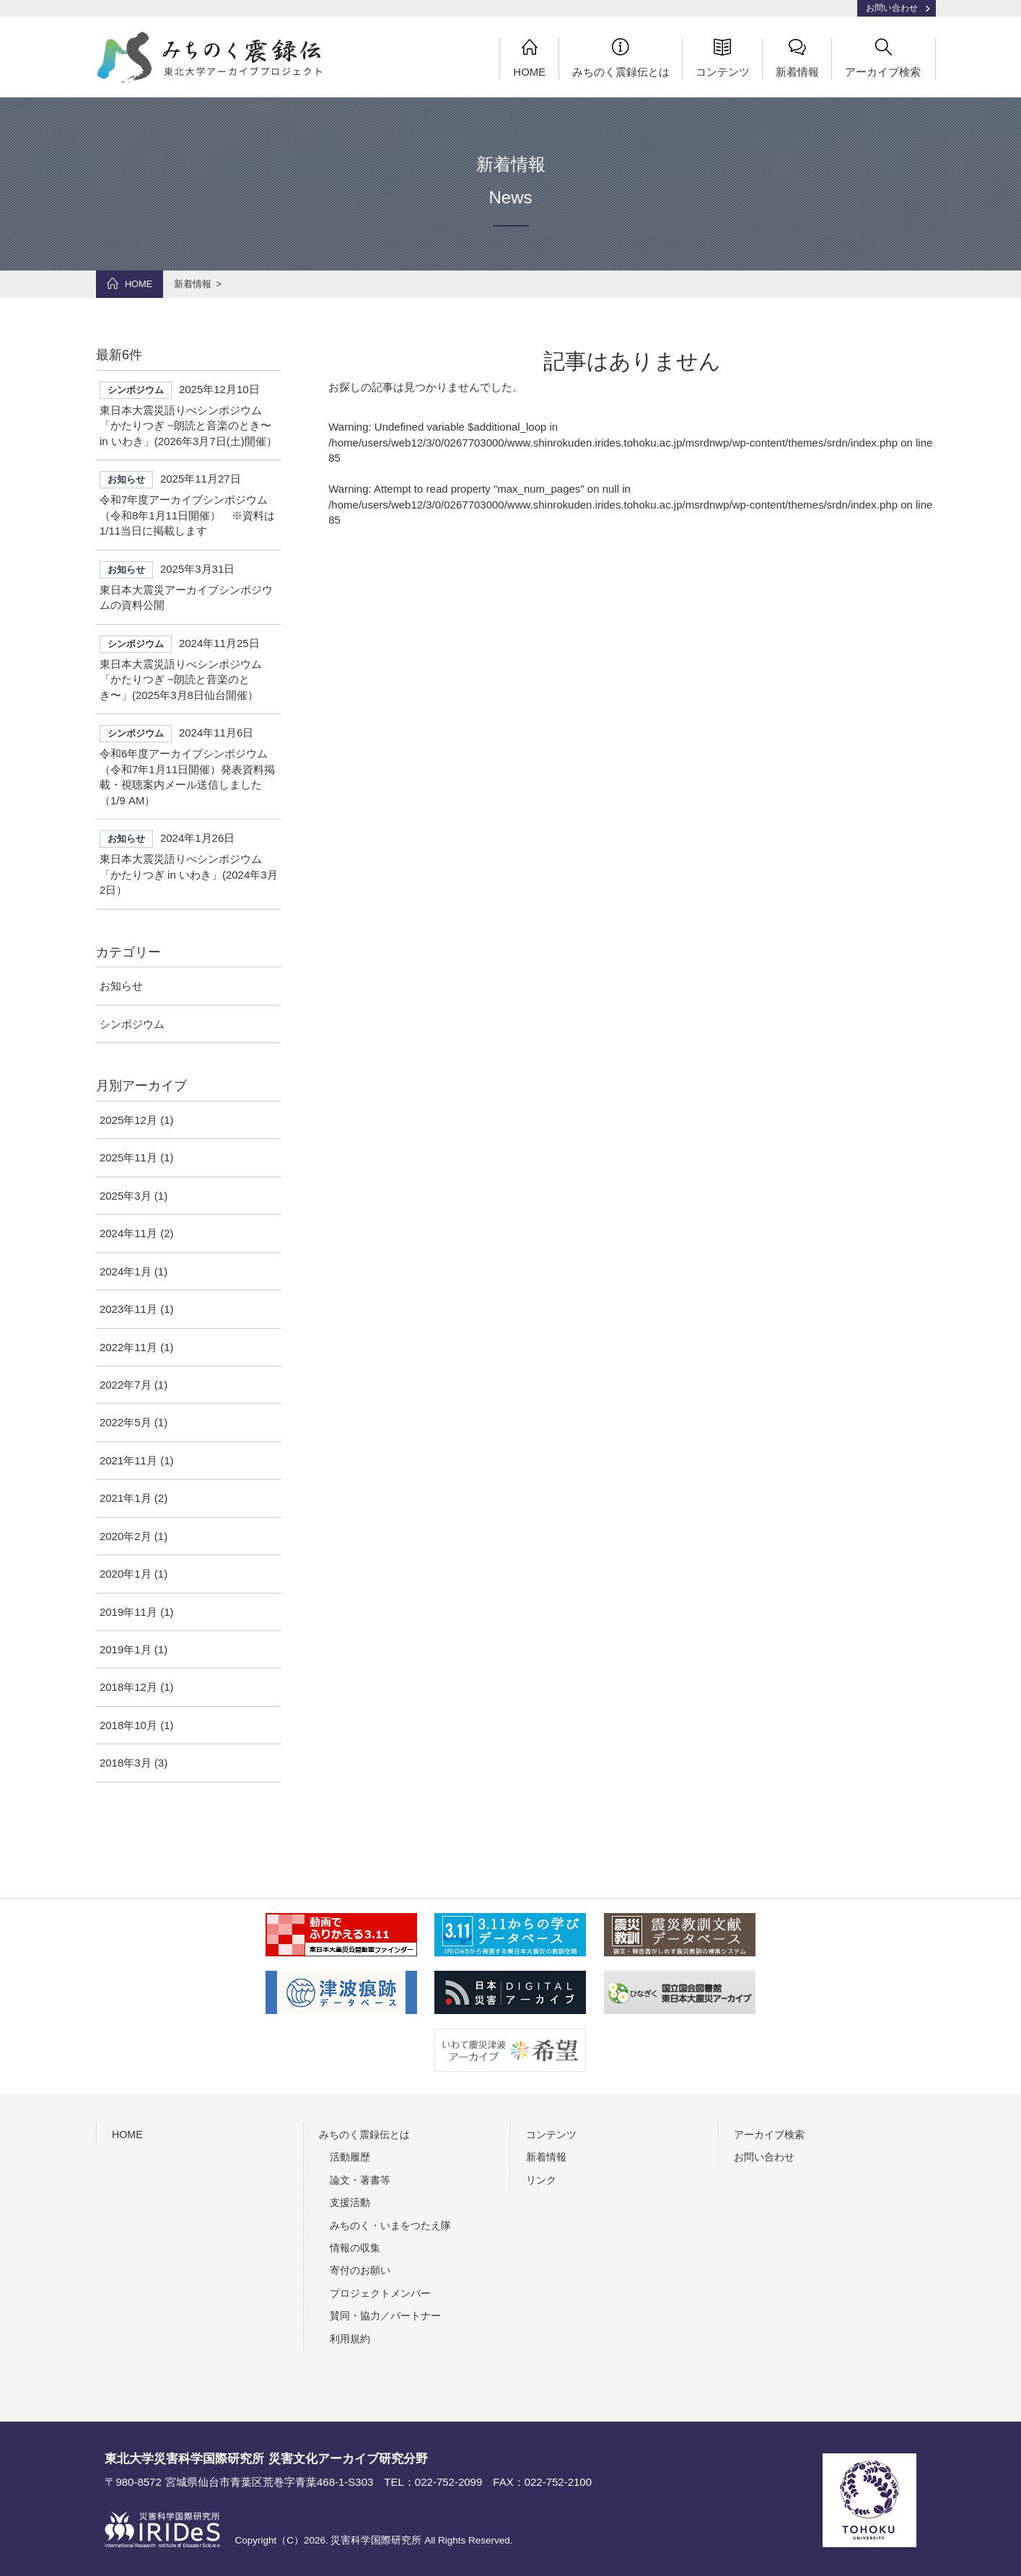 Image resolution: width=1021 pixels, height=2576 pixels. Describe the element at coordinates (128, 1233) in the screenshot. I see `2024年11月` at that location.